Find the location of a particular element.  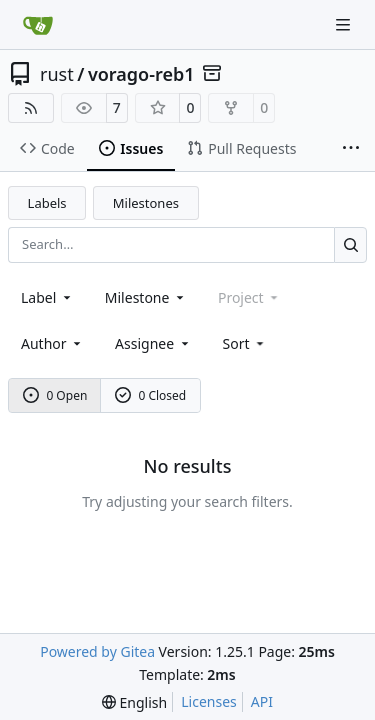

[Home] is located at coordinates (38, 25).